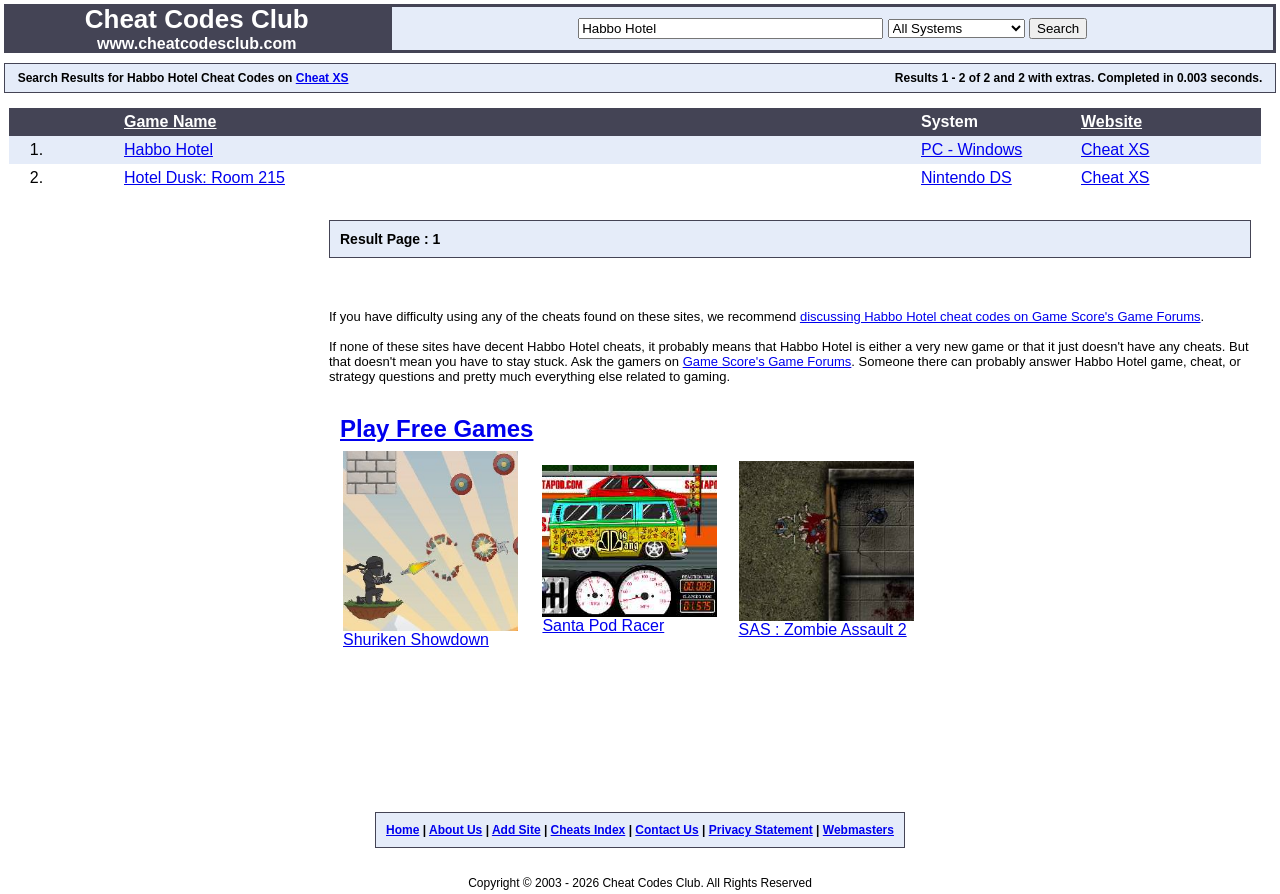  Describe the element at coordinates (603, 625) in the screenshot. I see `Santa Pod Racer` at that location.